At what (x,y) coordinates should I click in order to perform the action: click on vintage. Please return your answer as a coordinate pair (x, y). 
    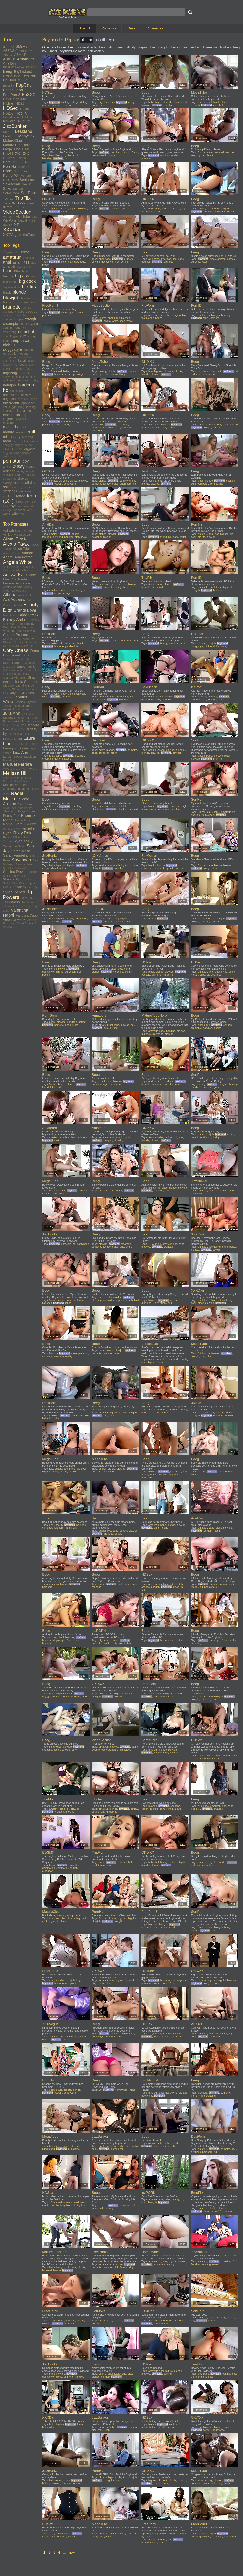
    Looking at the image, I should click on (7, 510).